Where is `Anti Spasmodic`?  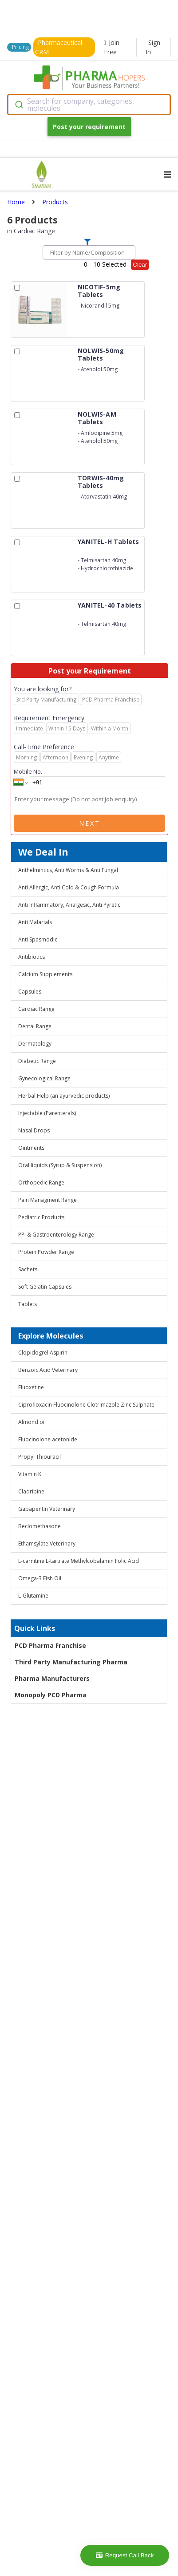
Anti Spasmodic is located at coordinates (37, 939).